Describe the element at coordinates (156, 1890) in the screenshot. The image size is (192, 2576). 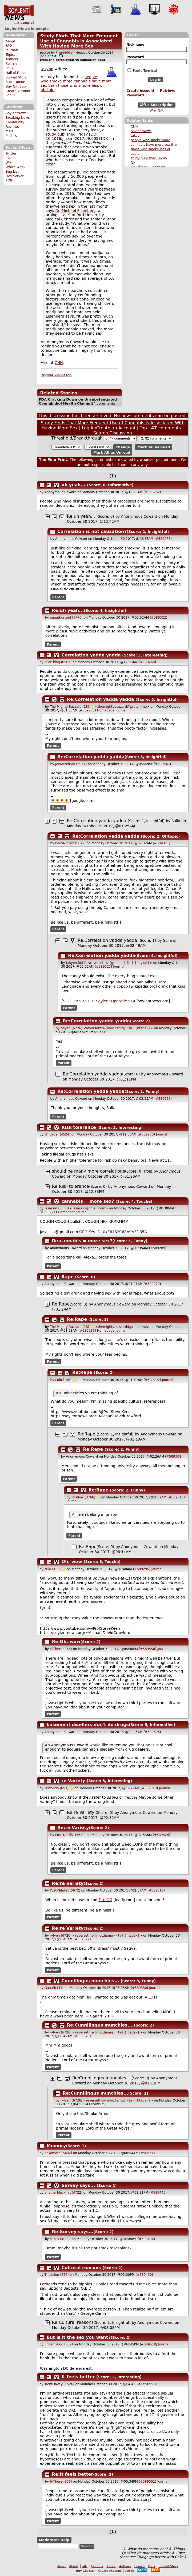
I see `#589316` at that location.